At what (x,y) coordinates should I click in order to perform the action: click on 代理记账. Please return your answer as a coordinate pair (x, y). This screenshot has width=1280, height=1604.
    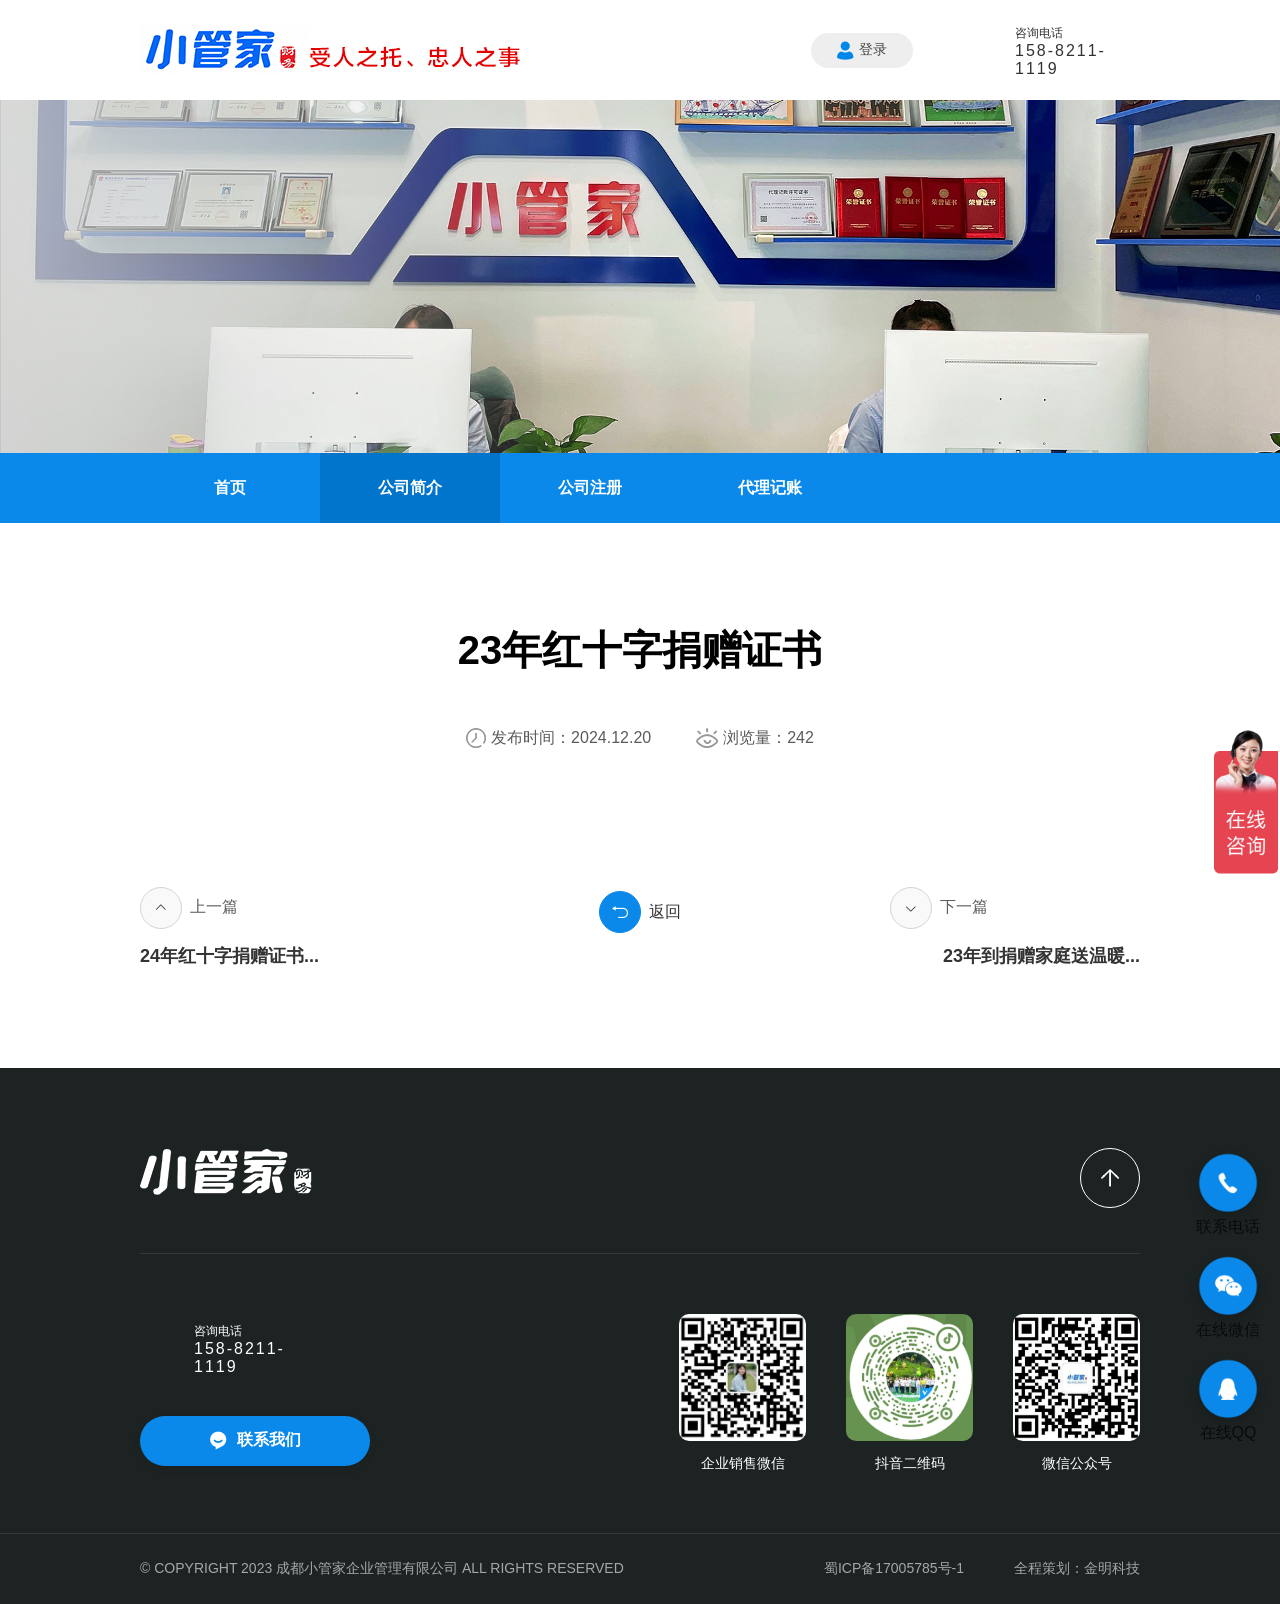
    Looking at the image, I should click on (770, 487).